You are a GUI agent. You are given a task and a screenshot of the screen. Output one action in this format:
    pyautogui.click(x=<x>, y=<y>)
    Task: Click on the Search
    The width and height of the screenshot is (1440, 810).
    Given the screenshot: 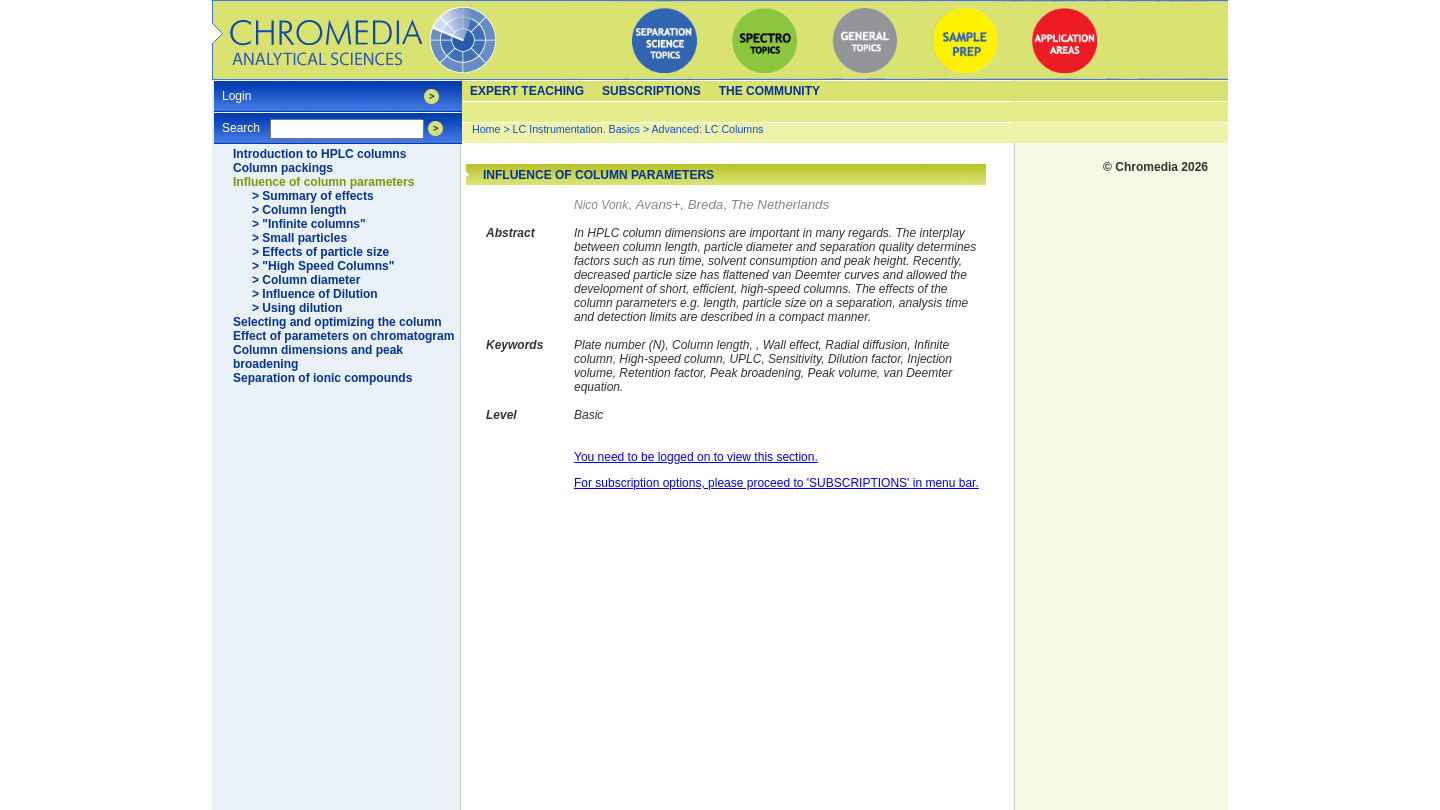 What is the action you would take?
    pyautogui.click(x=241, y=121)
    